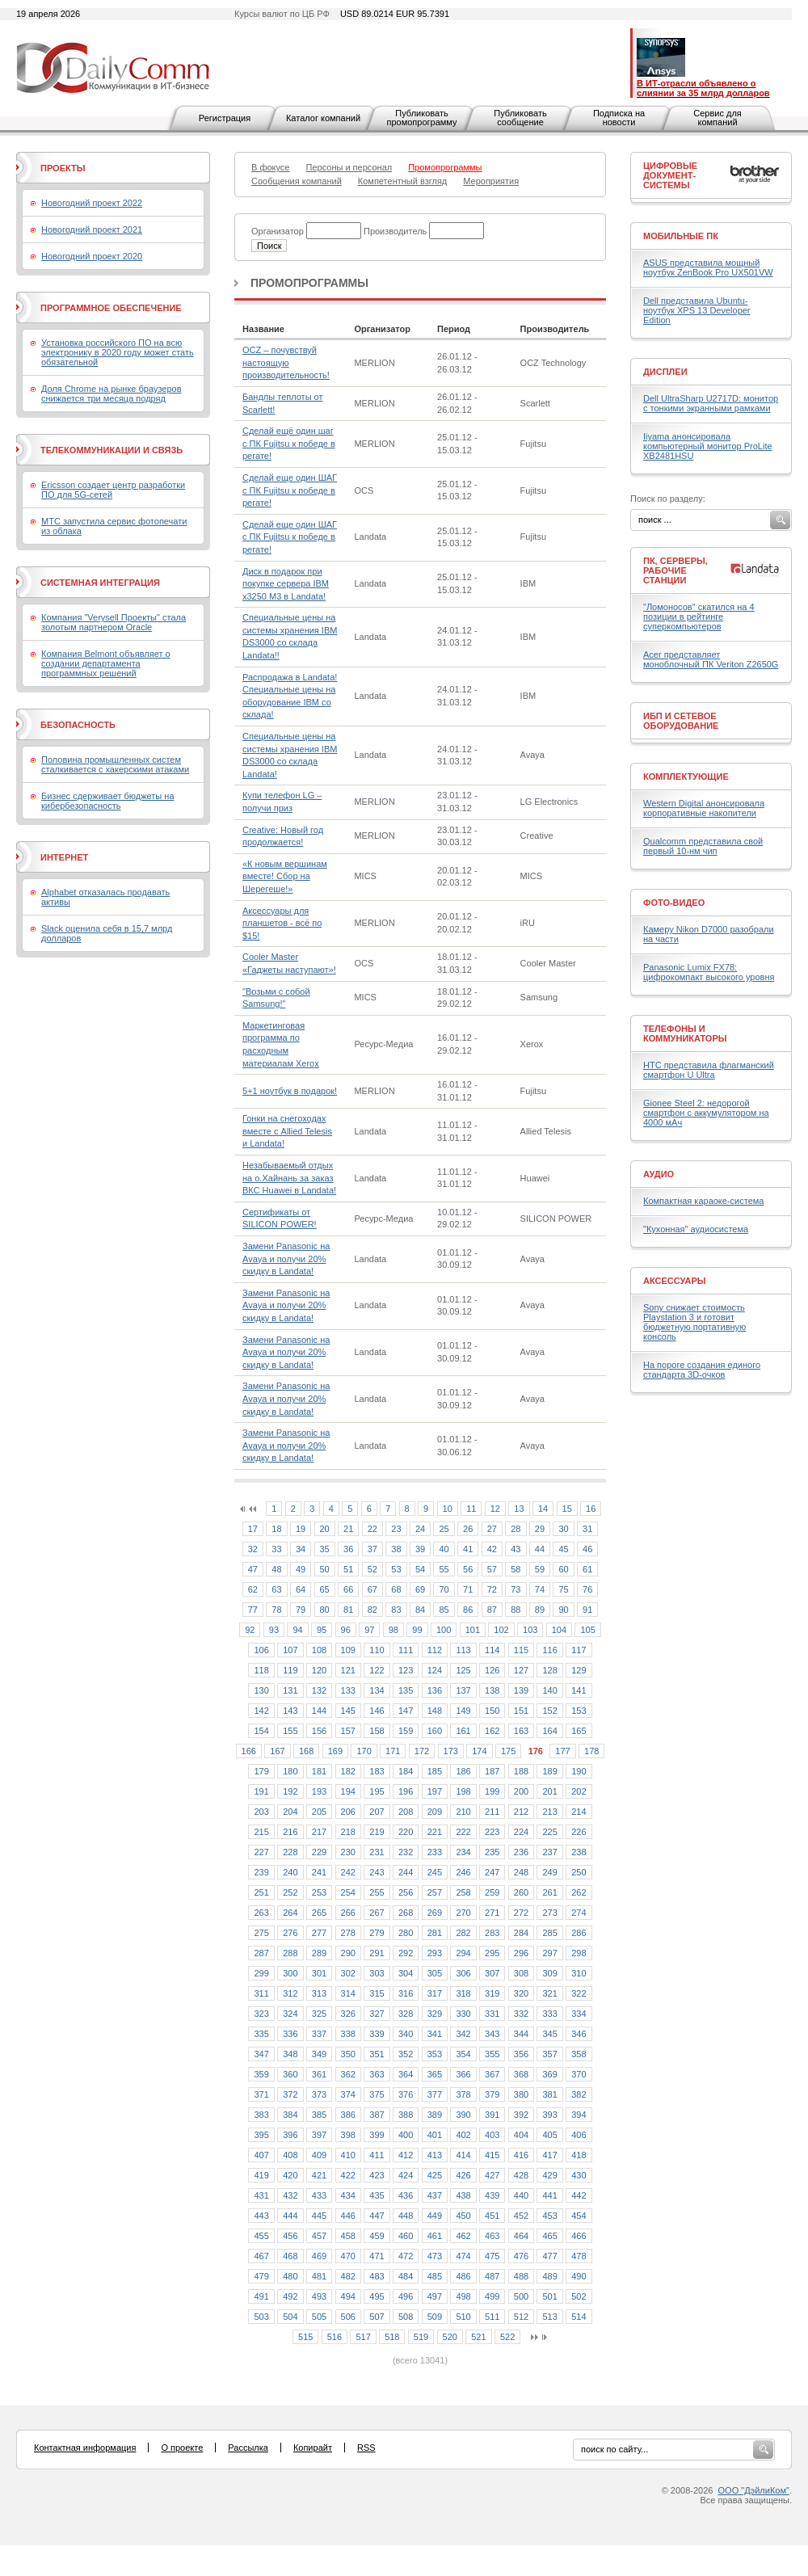 This screenshot has width=808, height=2576. I want to click on 188, so click(521, 1771).